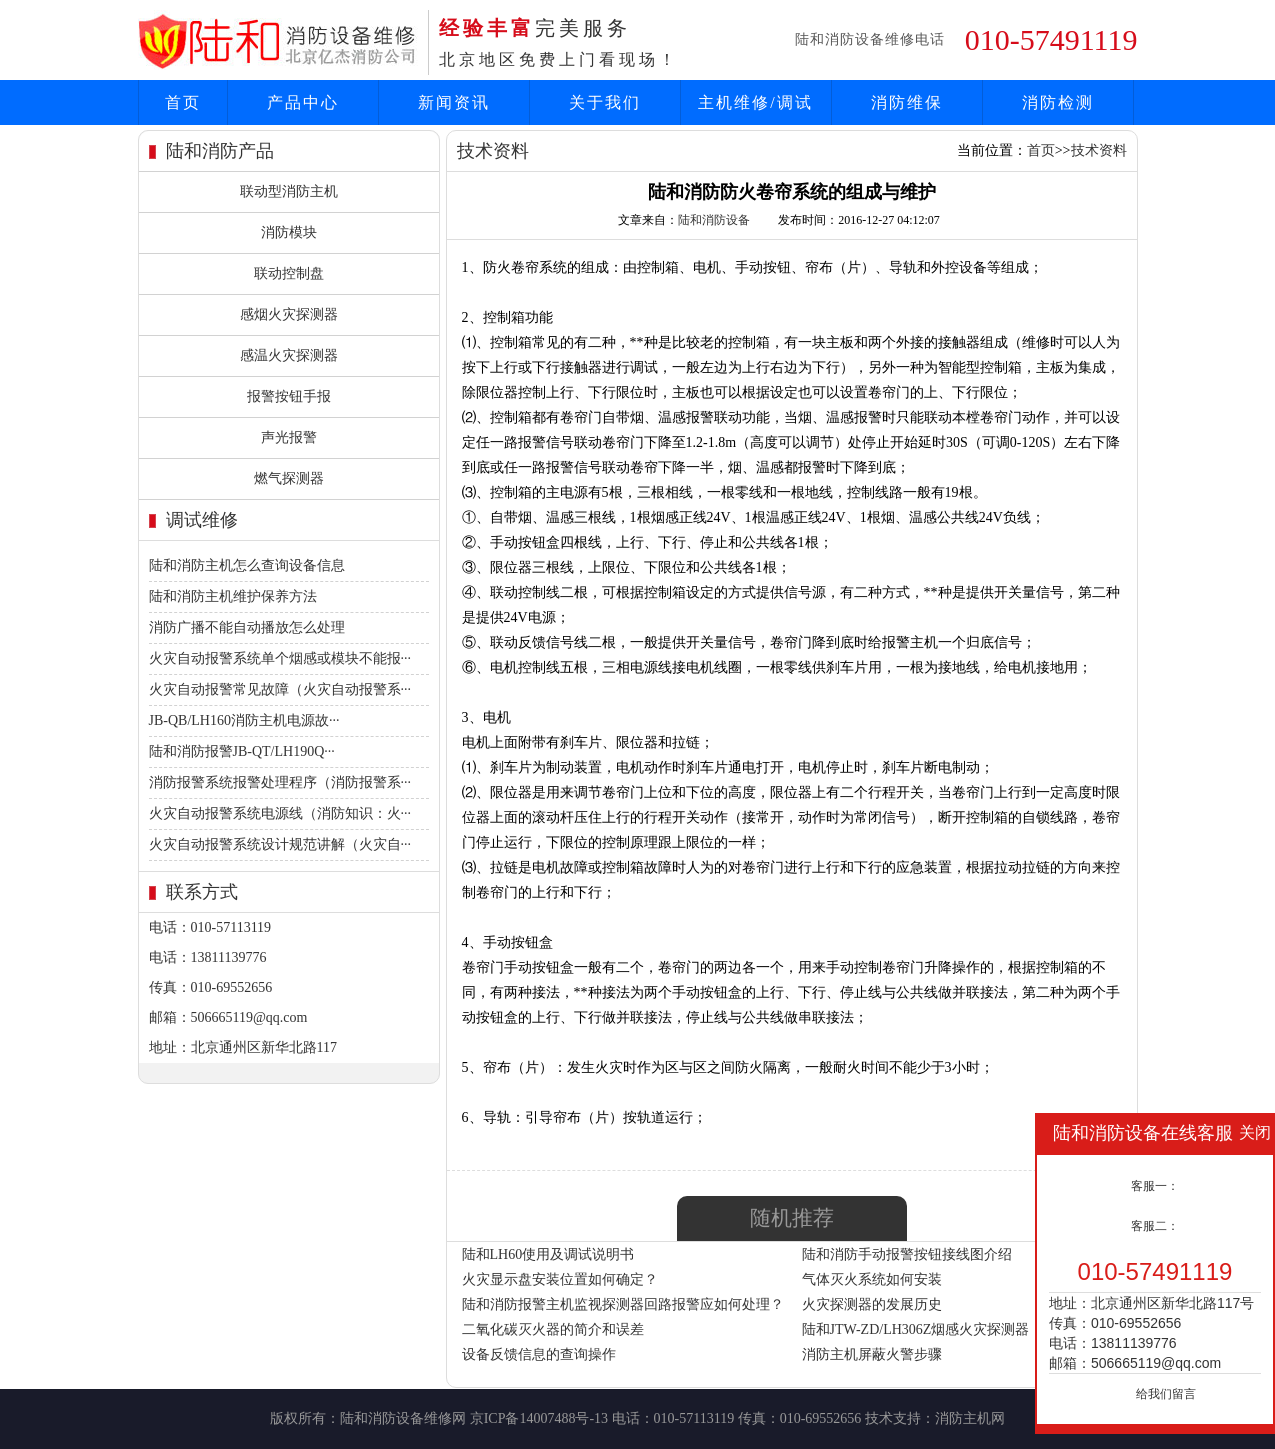  I want to click on 火灾自动报警系统设计规范讲解（火灾自···, so click(280, 844).